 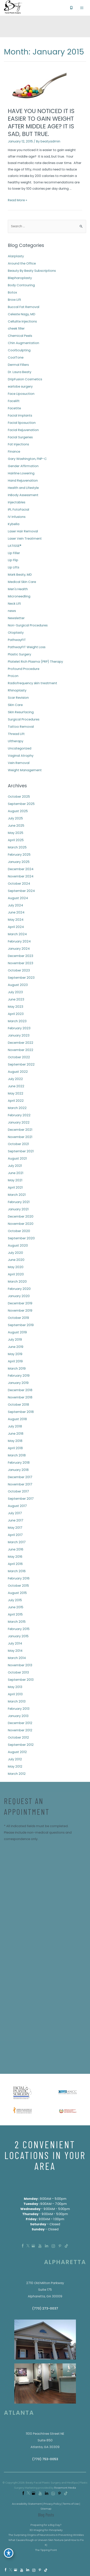 I want to click on December 2021, so click(x=20, y=1129).